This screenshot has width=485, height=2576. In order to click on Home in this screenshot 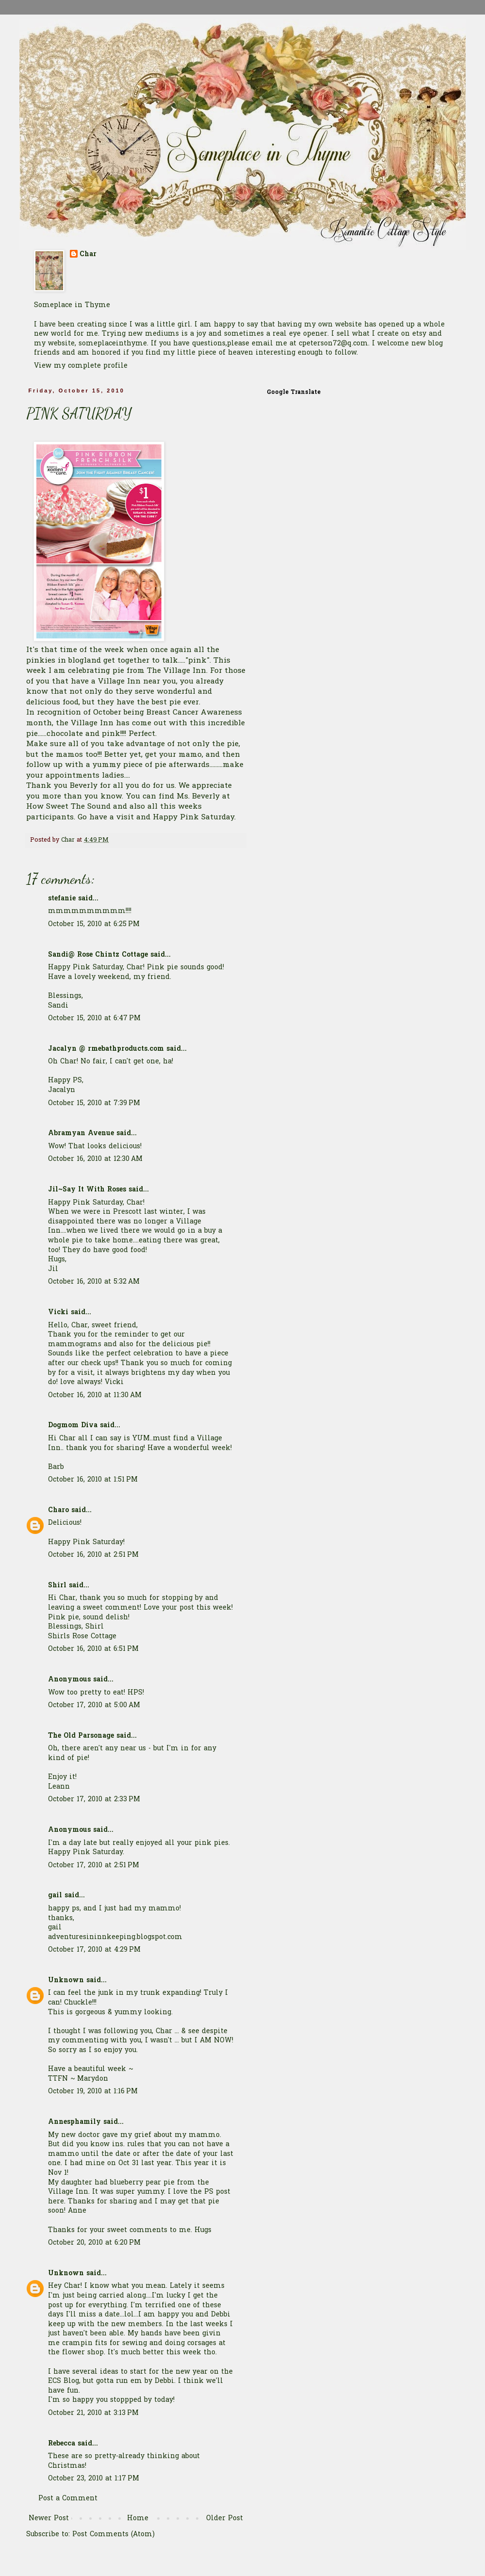, I will do `click(137, 2518)`.